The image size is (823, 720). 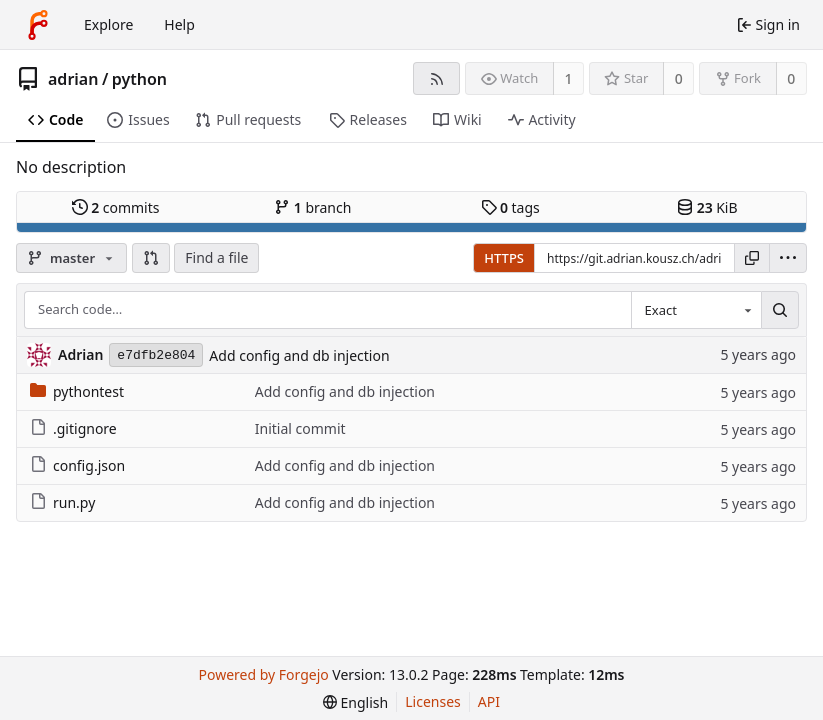 I want to click on python, so click(x=139, y=79).